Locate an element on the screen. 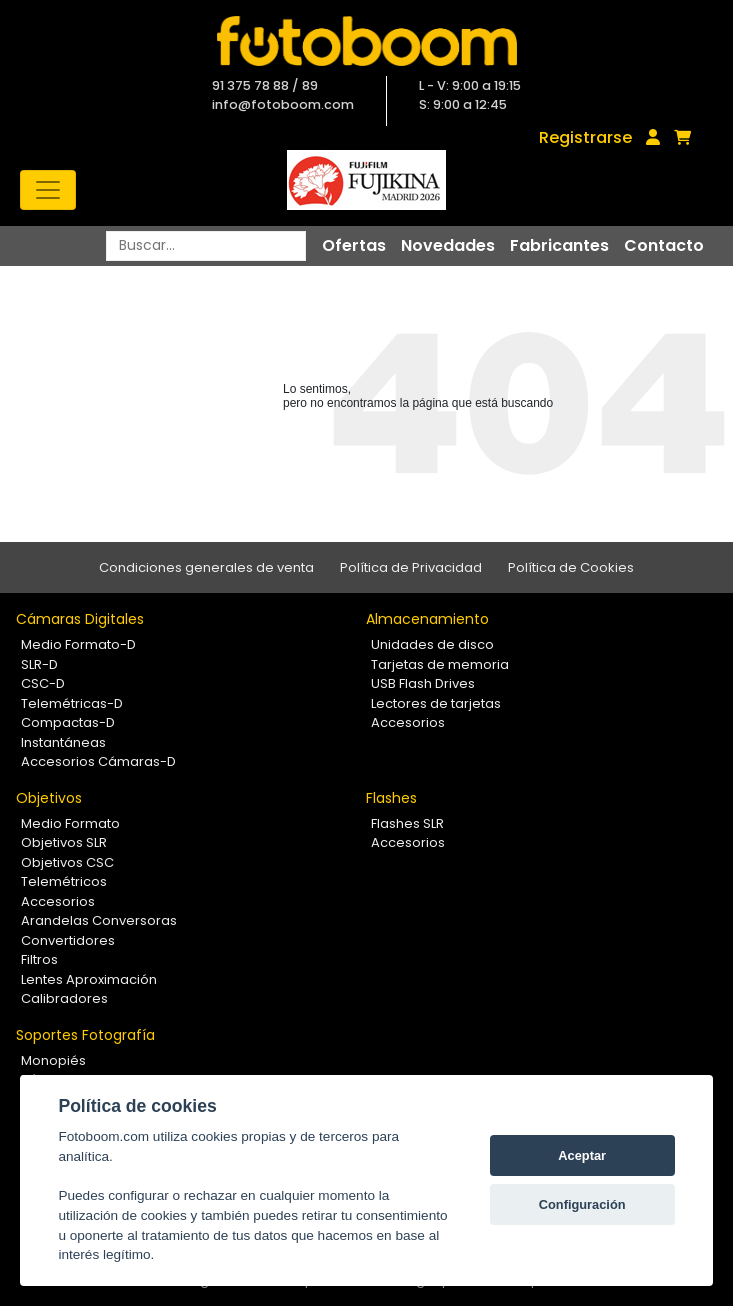 This screenshot has height=1306, width=733. Accesorios Cámaras-D is located at coordinates (98, 761).